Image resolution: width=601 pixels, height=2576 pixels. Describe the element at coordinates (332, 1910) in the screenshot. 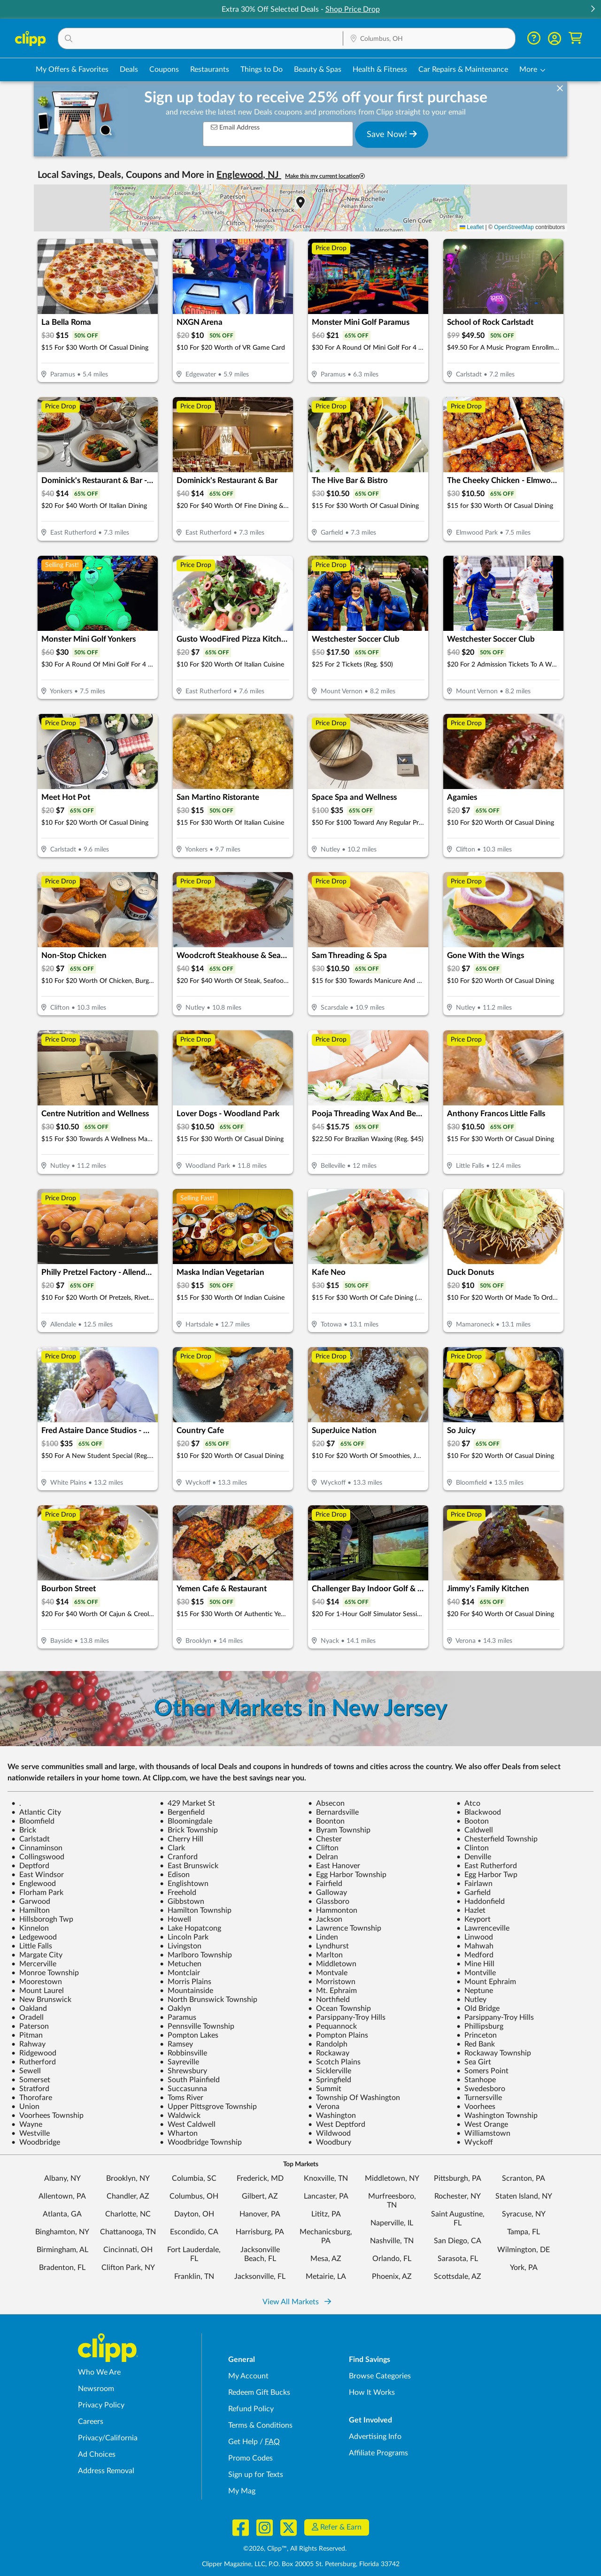

I see `Hammonton` at that location.